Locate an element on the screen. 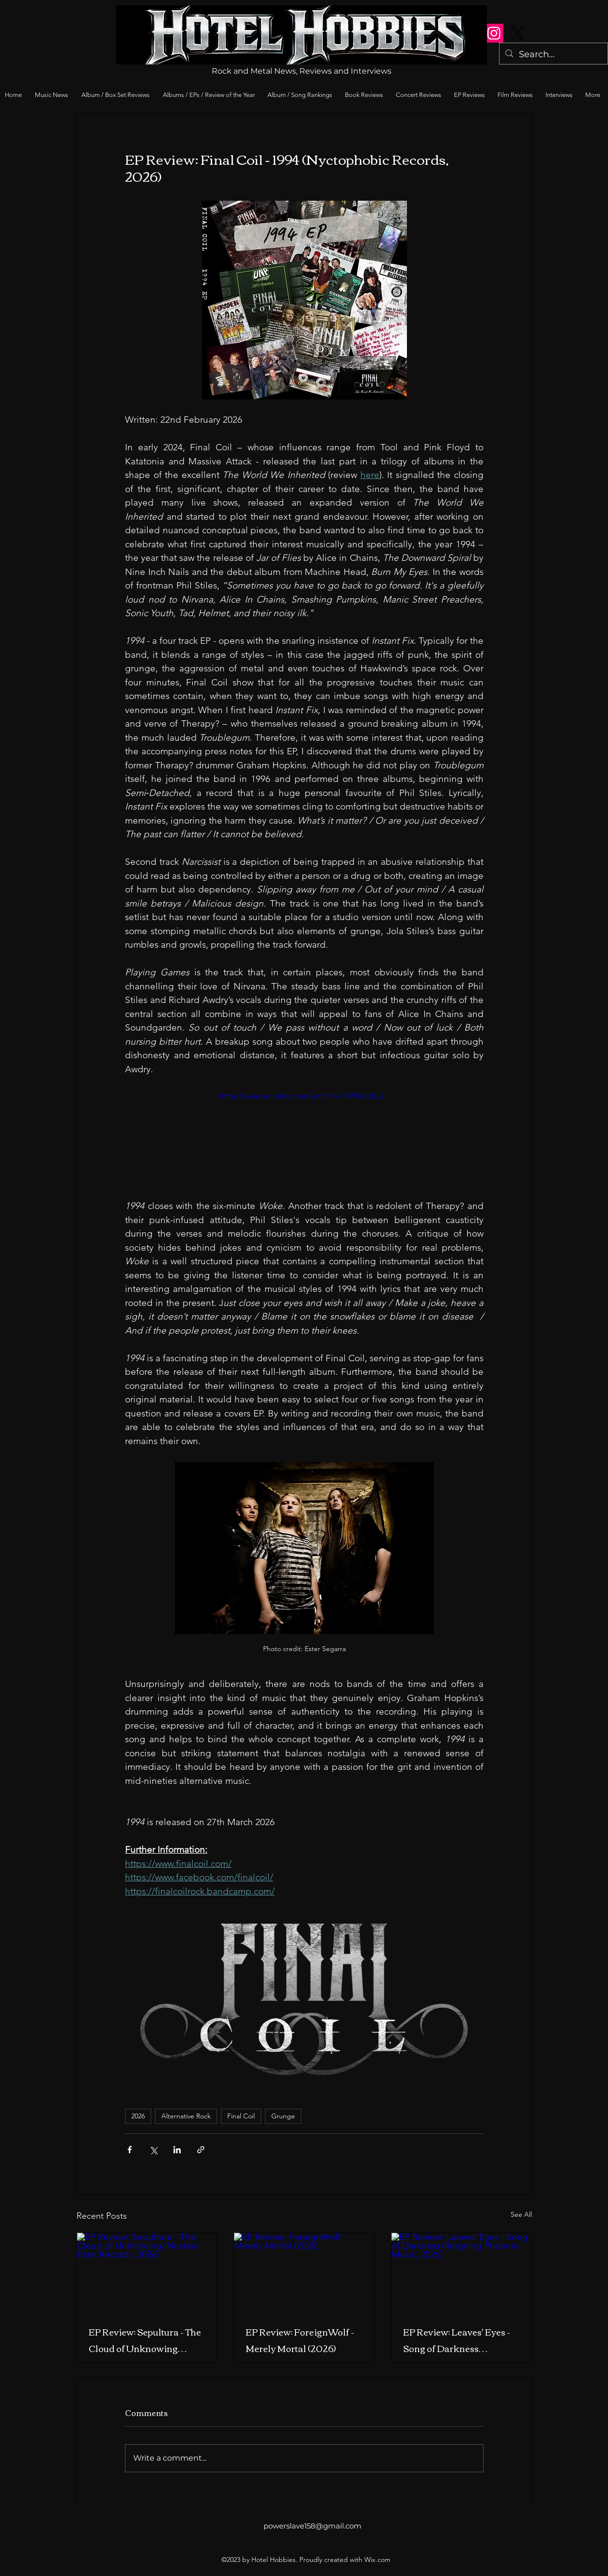  [Search...] is located at coordinates (553, 54).